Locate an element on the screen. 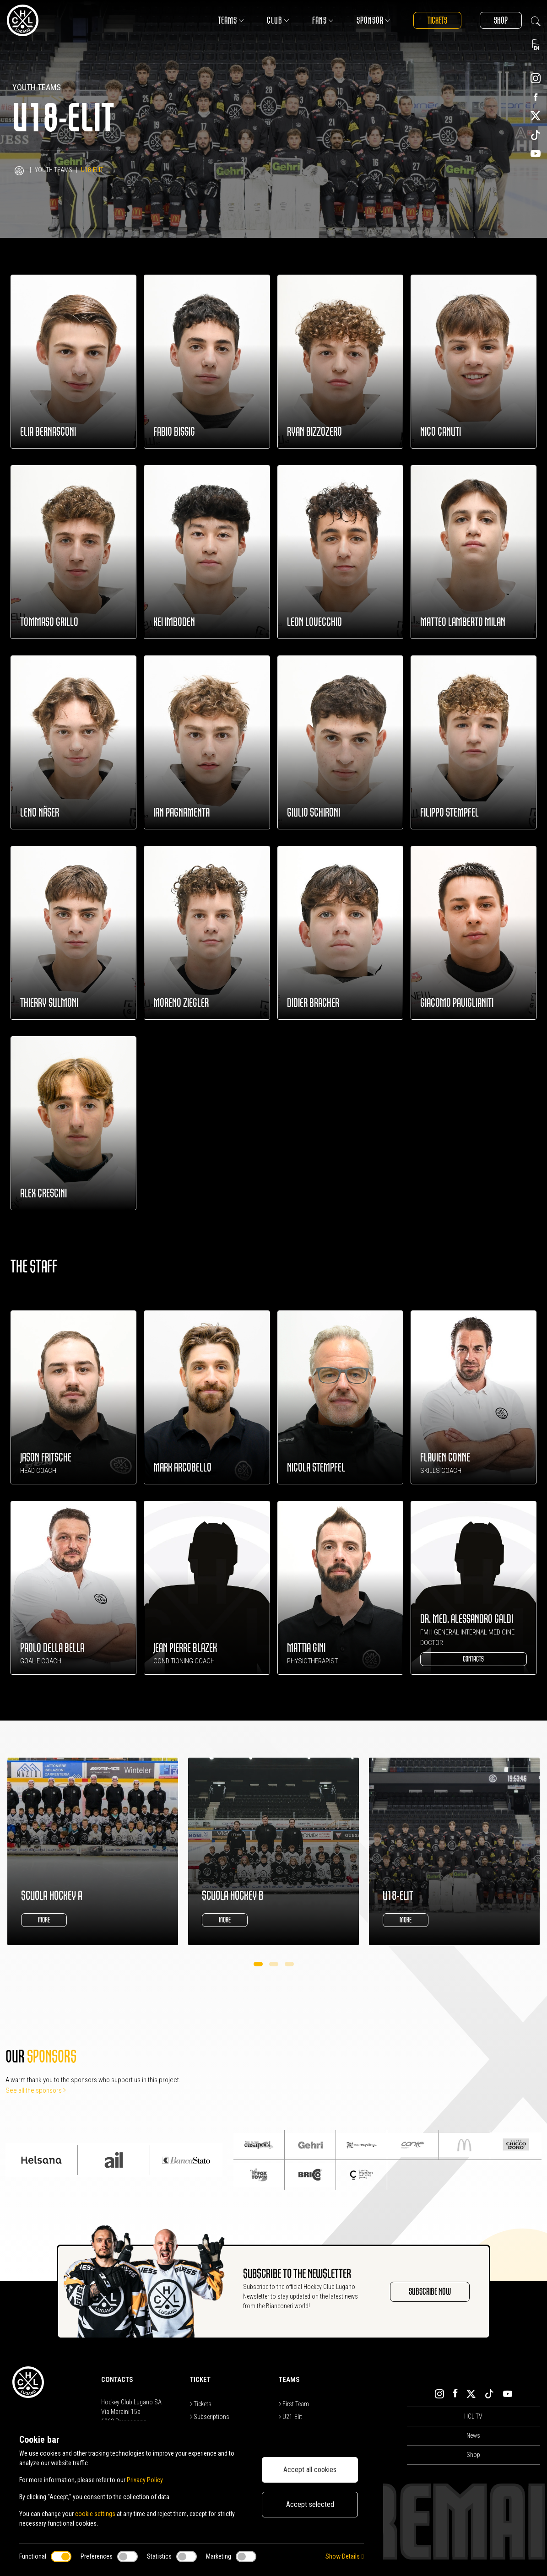 Image resolution: width=547 pixels, height=2576 pixels. U21-Elit is located at coordinates (290, 2416).